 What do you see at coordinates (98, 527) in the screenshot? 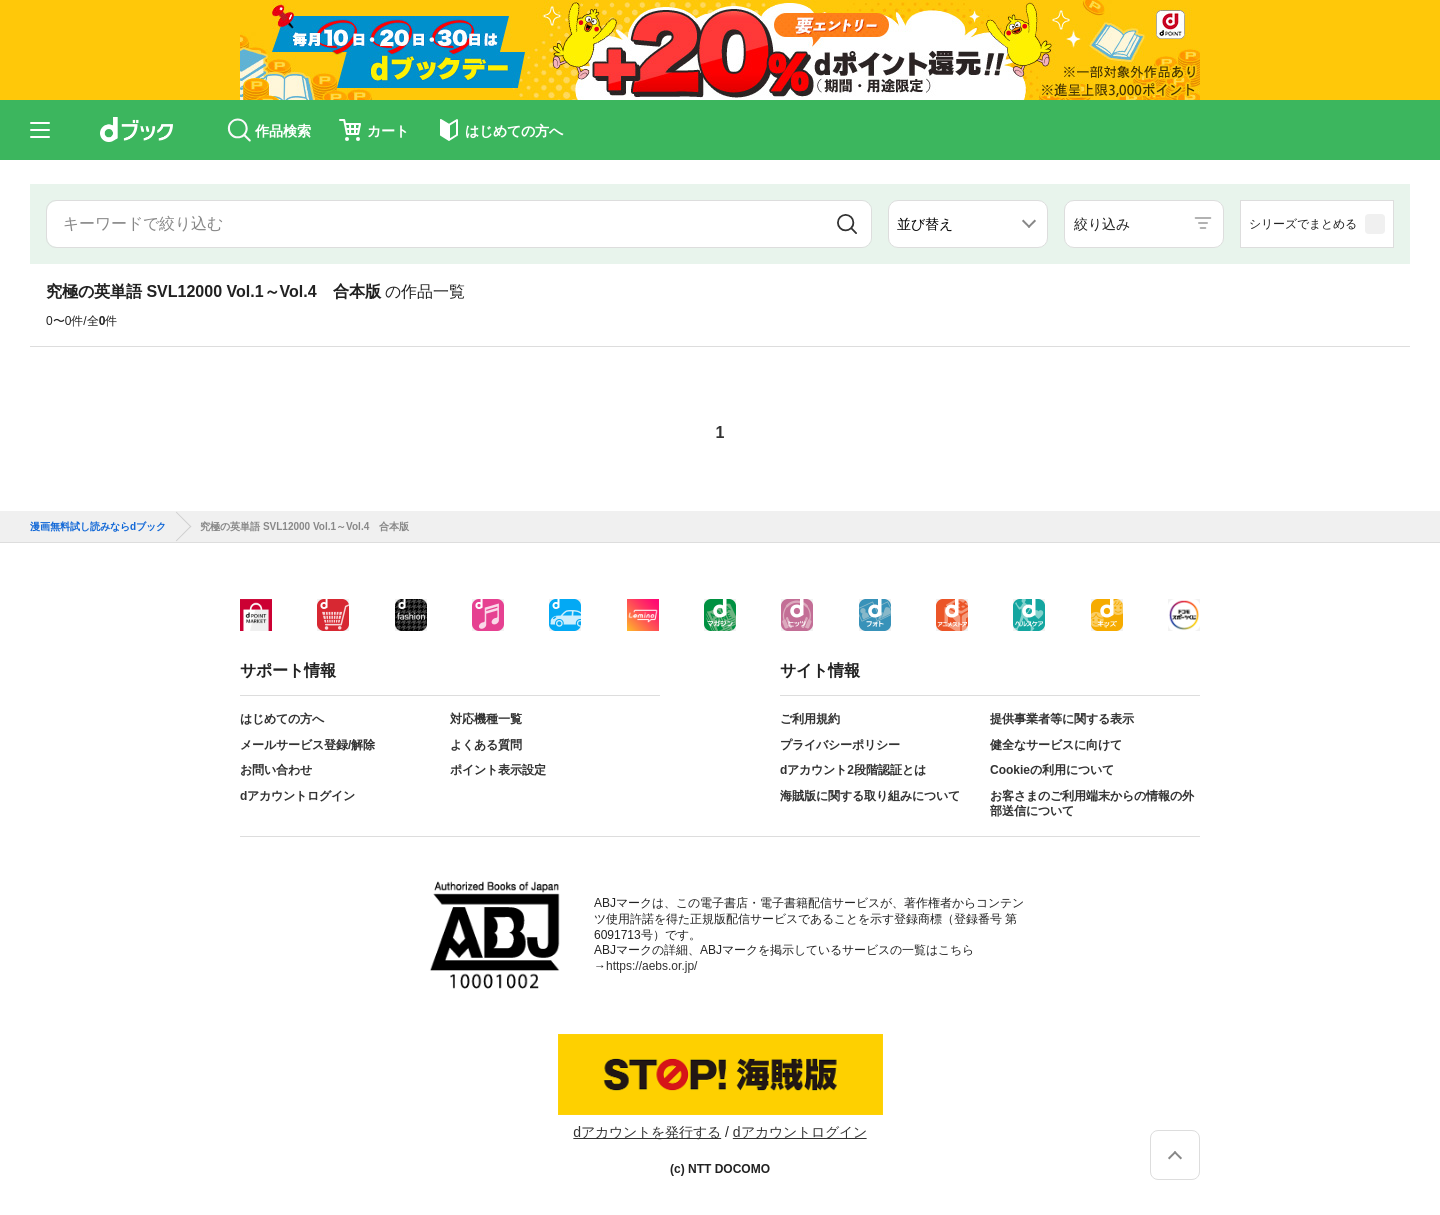
I see `漫画無料試し読みならdブック` at bounding box center [98, 527].